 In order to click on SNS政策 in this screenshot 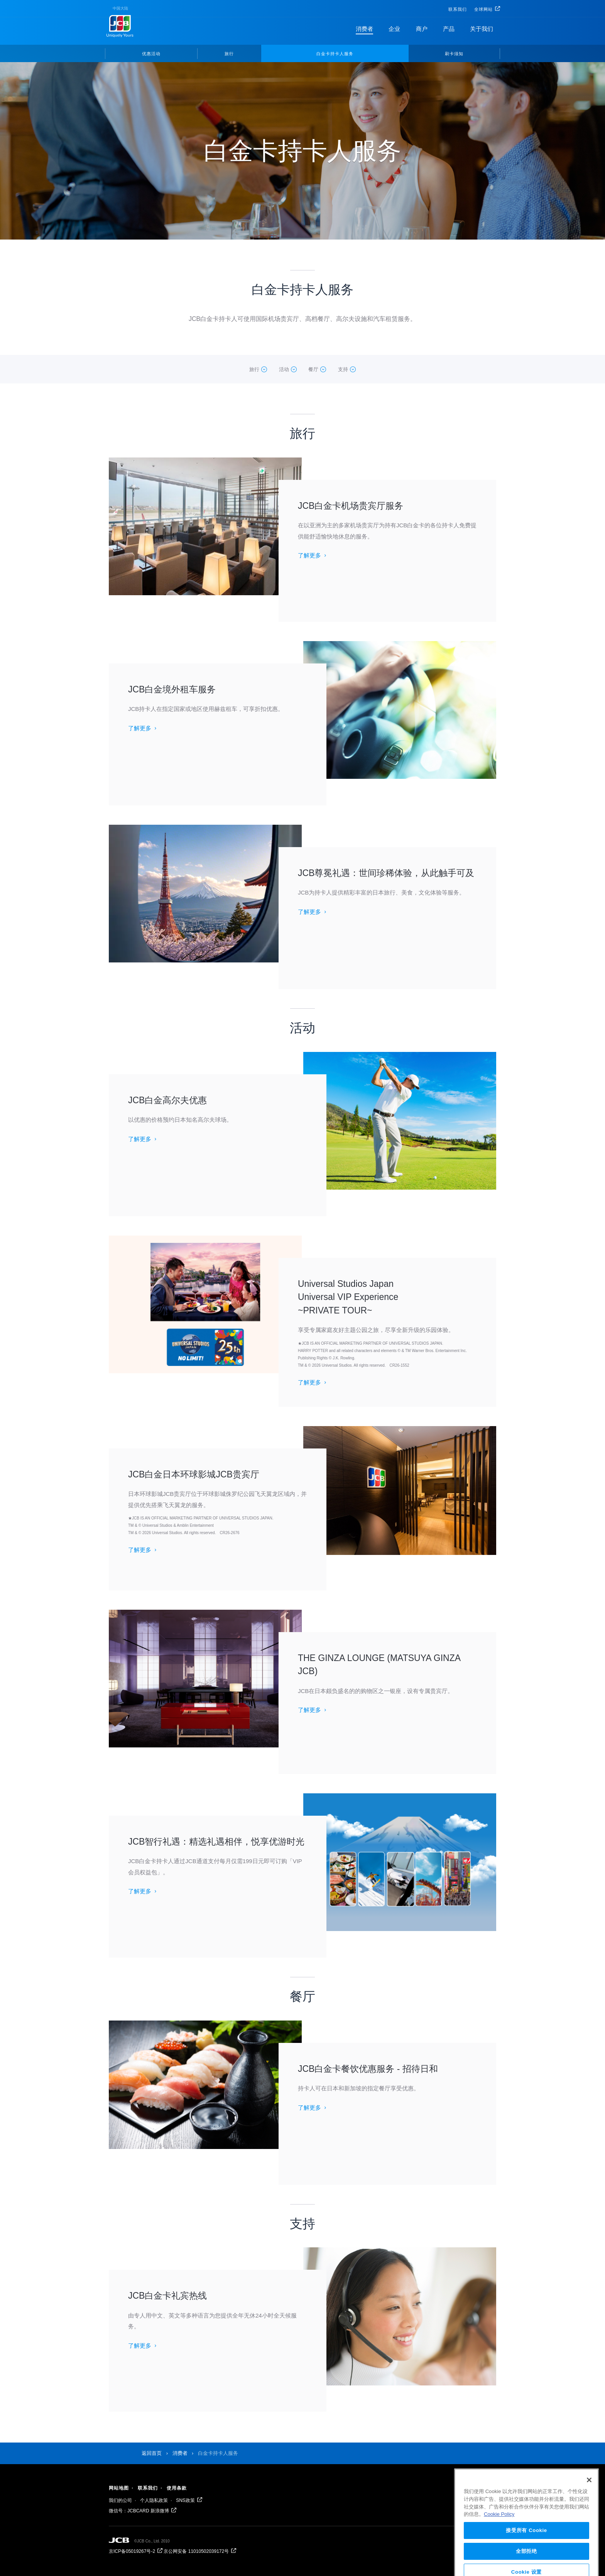, I will do `click(185, 2500)`.